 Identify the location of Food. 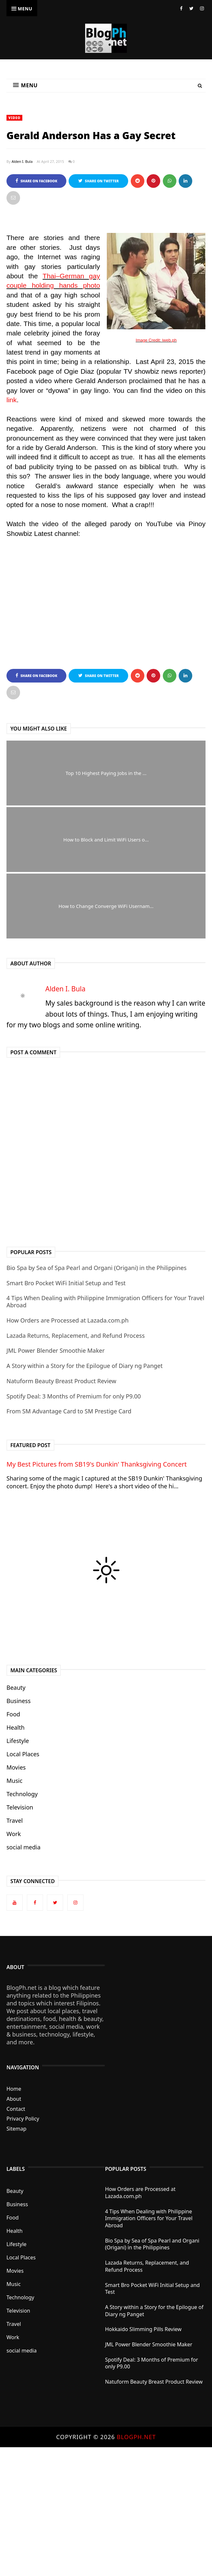
(13, 1714).